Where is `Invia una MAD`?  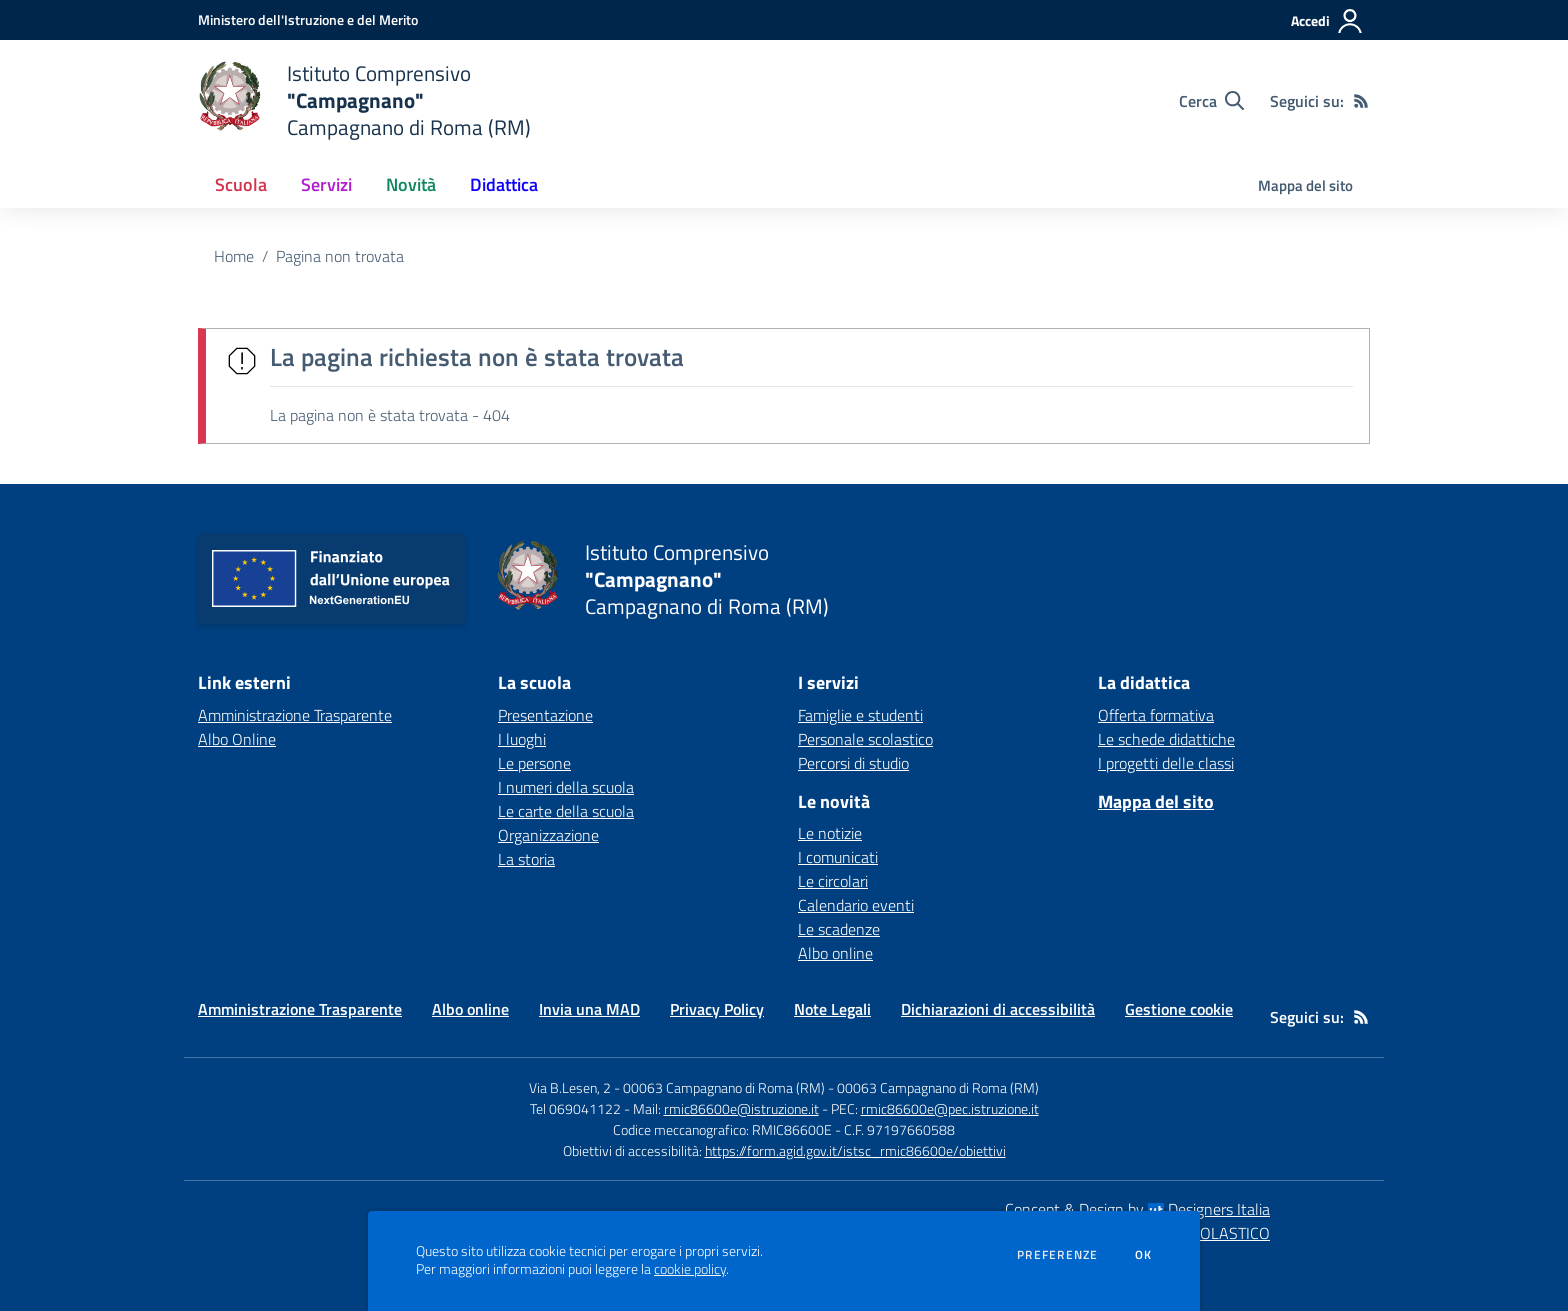
Invia una MAD is located at coordinates (589, 1009).